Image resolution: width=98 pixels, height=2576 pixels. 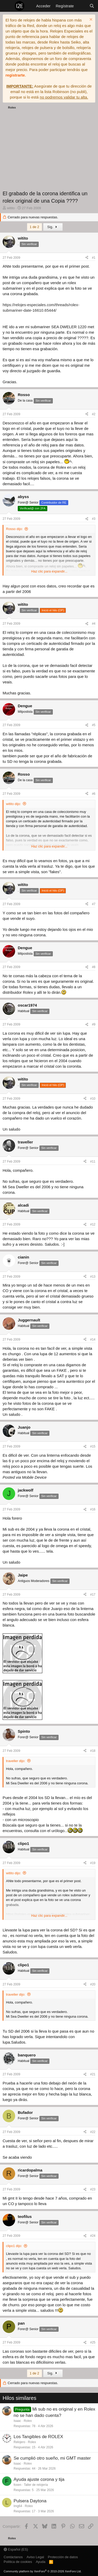 What do you see at coordinates (39, 2479) in the screenshot?
I see `Ayuda ajuste corona y tija` at bounding box center [39, 2479].